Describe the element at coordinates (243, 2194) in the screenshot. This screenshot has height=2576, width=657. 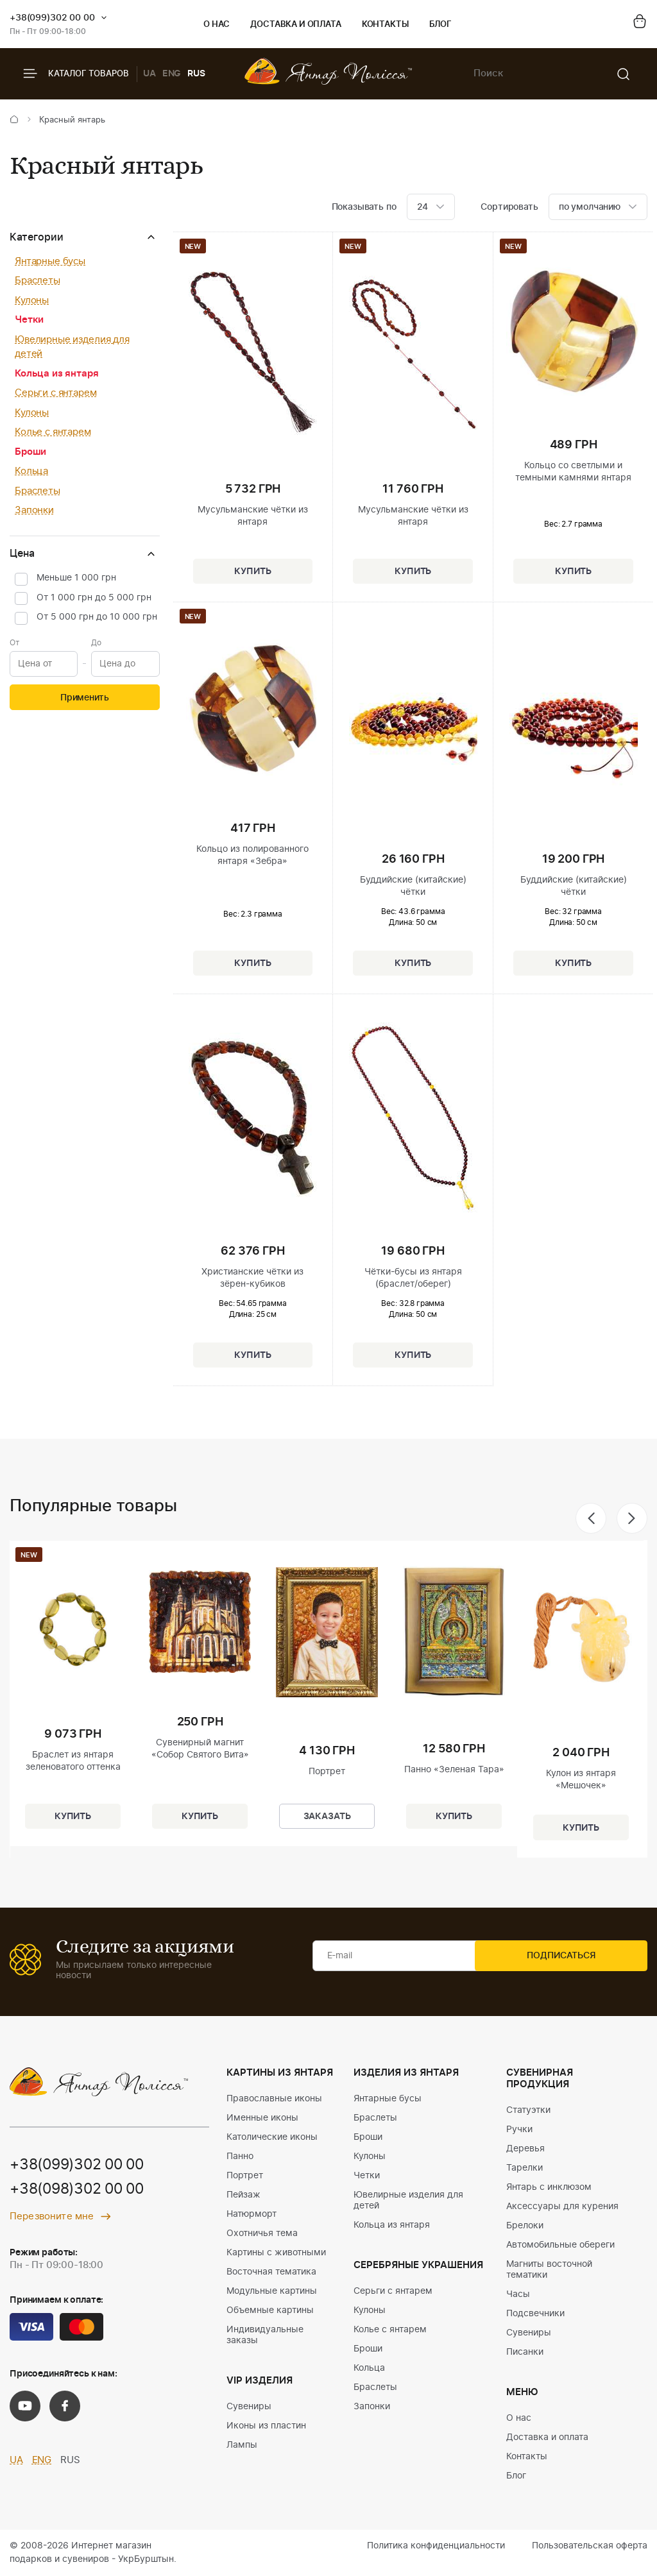
I see `Пейзаж` at that location.